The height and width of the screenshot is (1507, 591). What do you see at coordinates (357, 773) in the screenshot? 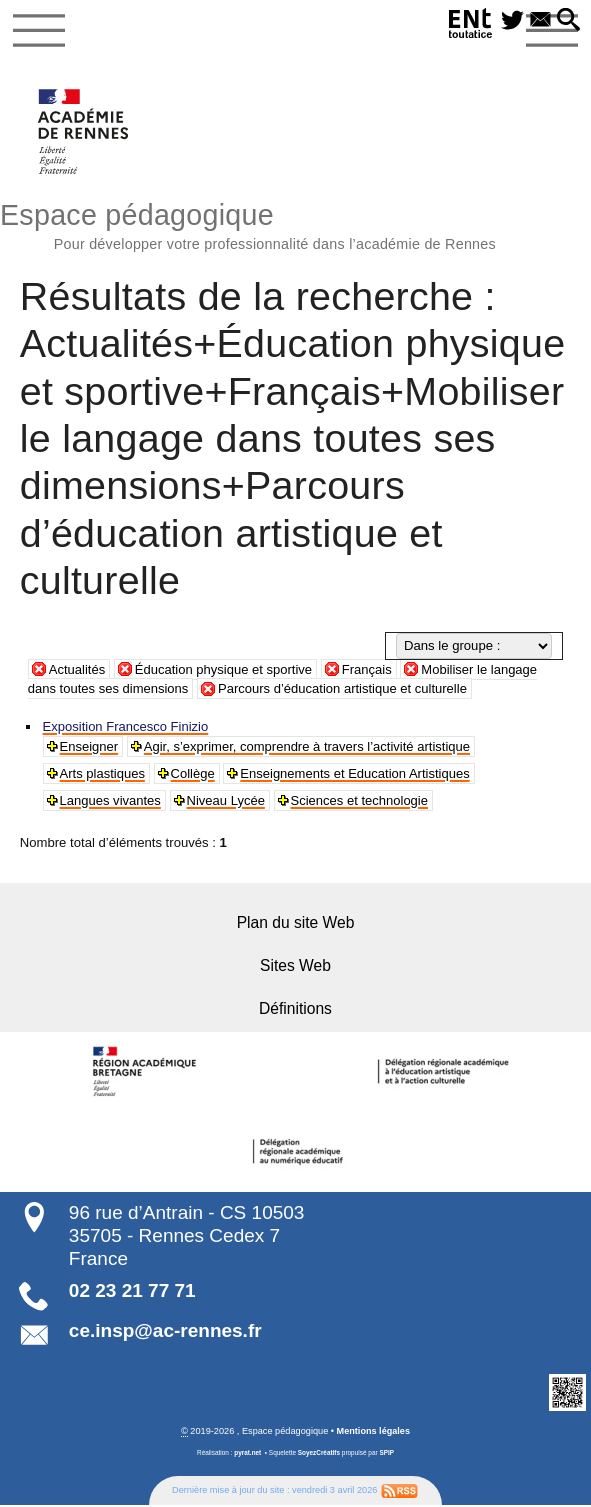
I see `Enseignements et Education Artistiques` at bounding box center [357, 773].